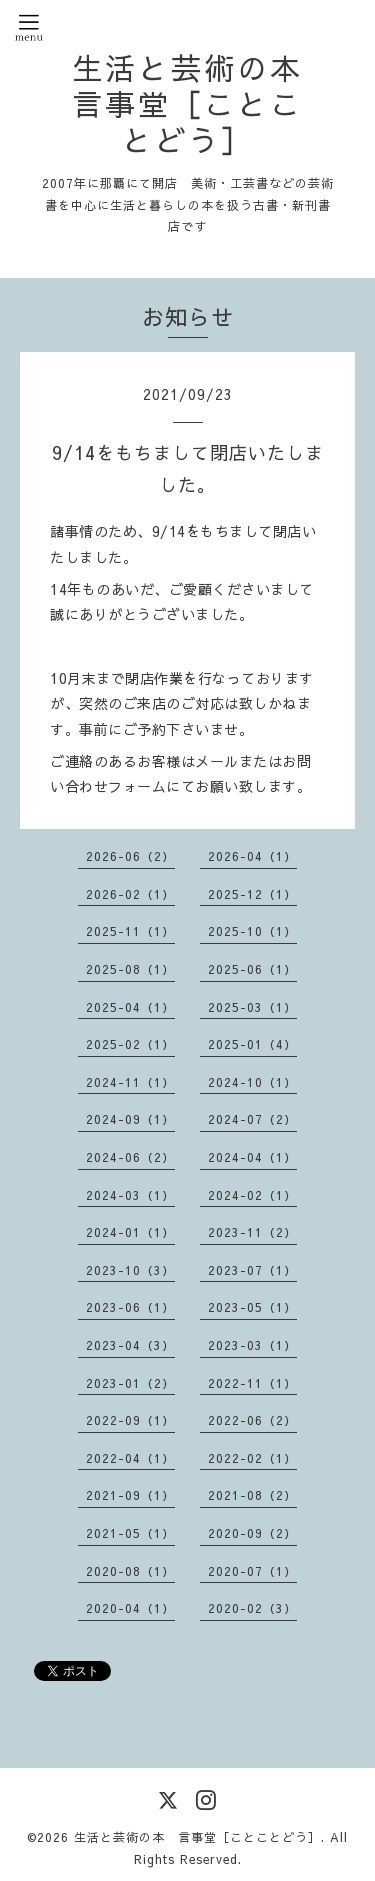 Image resolution: width=375 pixels, height=1881 pixels. I want to click on 2026-02（1）, so click(130, 894).